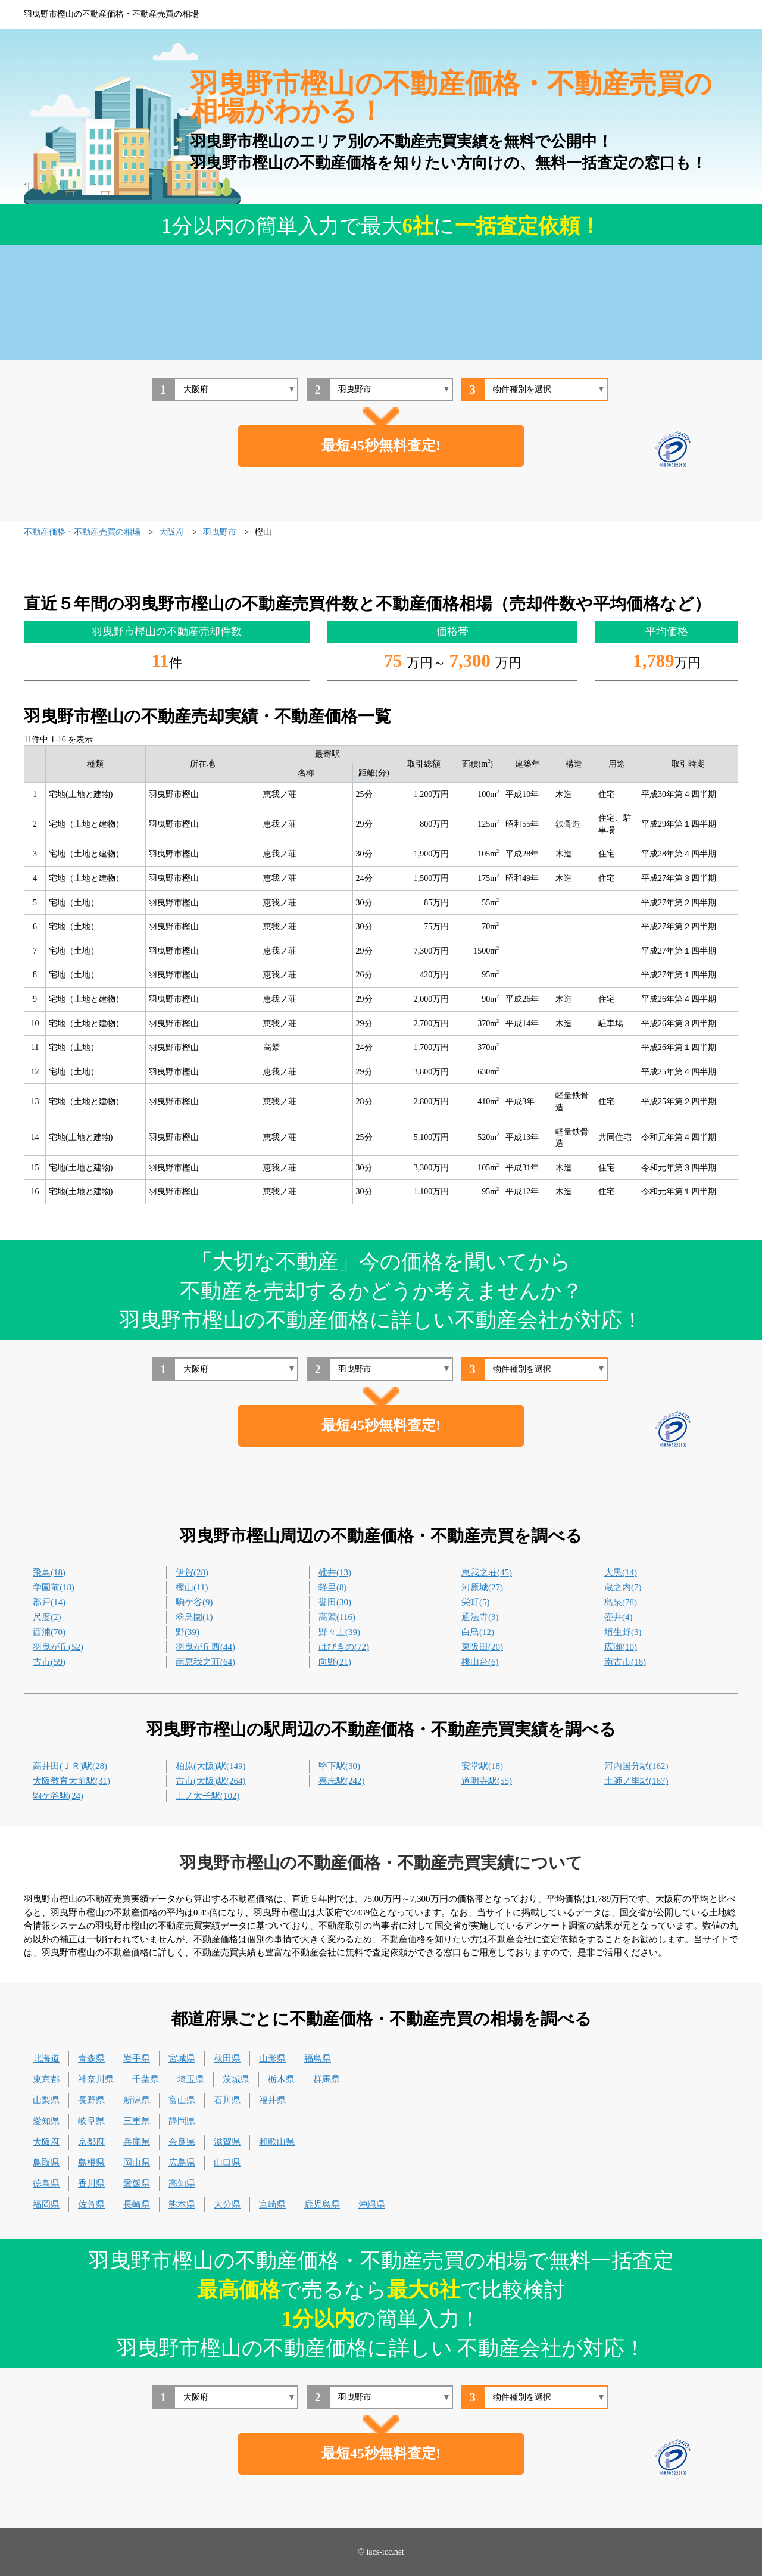  I want to click on 蔵之内(7), so click(623, 1587).